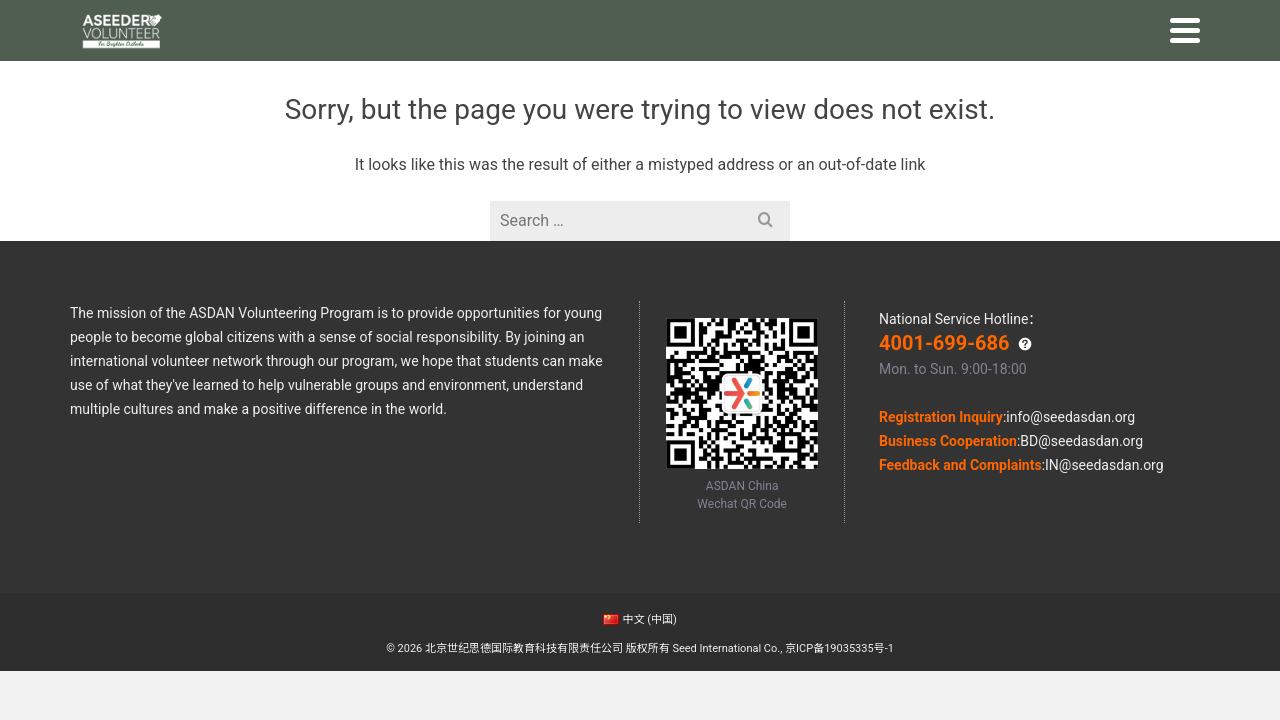 The image size is (1280, 720). Describe the element at coordinates (839, 648) in the screenshot. I see `京ICP备19035335号-1` at that location.